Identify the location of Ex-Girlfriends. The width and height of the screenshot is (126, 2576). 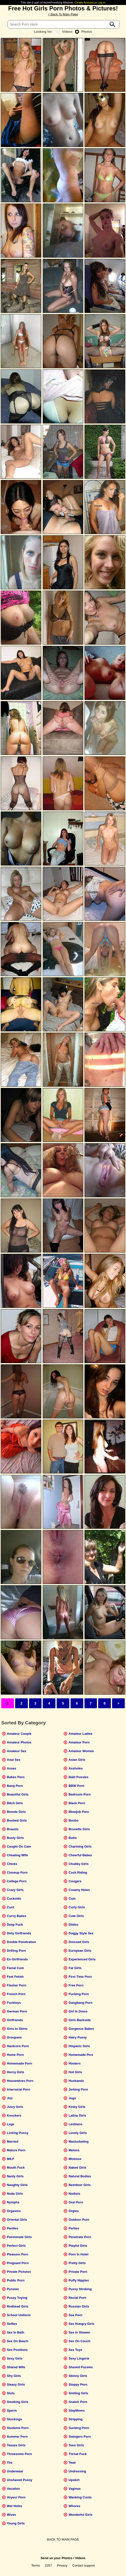
(17, 1959).